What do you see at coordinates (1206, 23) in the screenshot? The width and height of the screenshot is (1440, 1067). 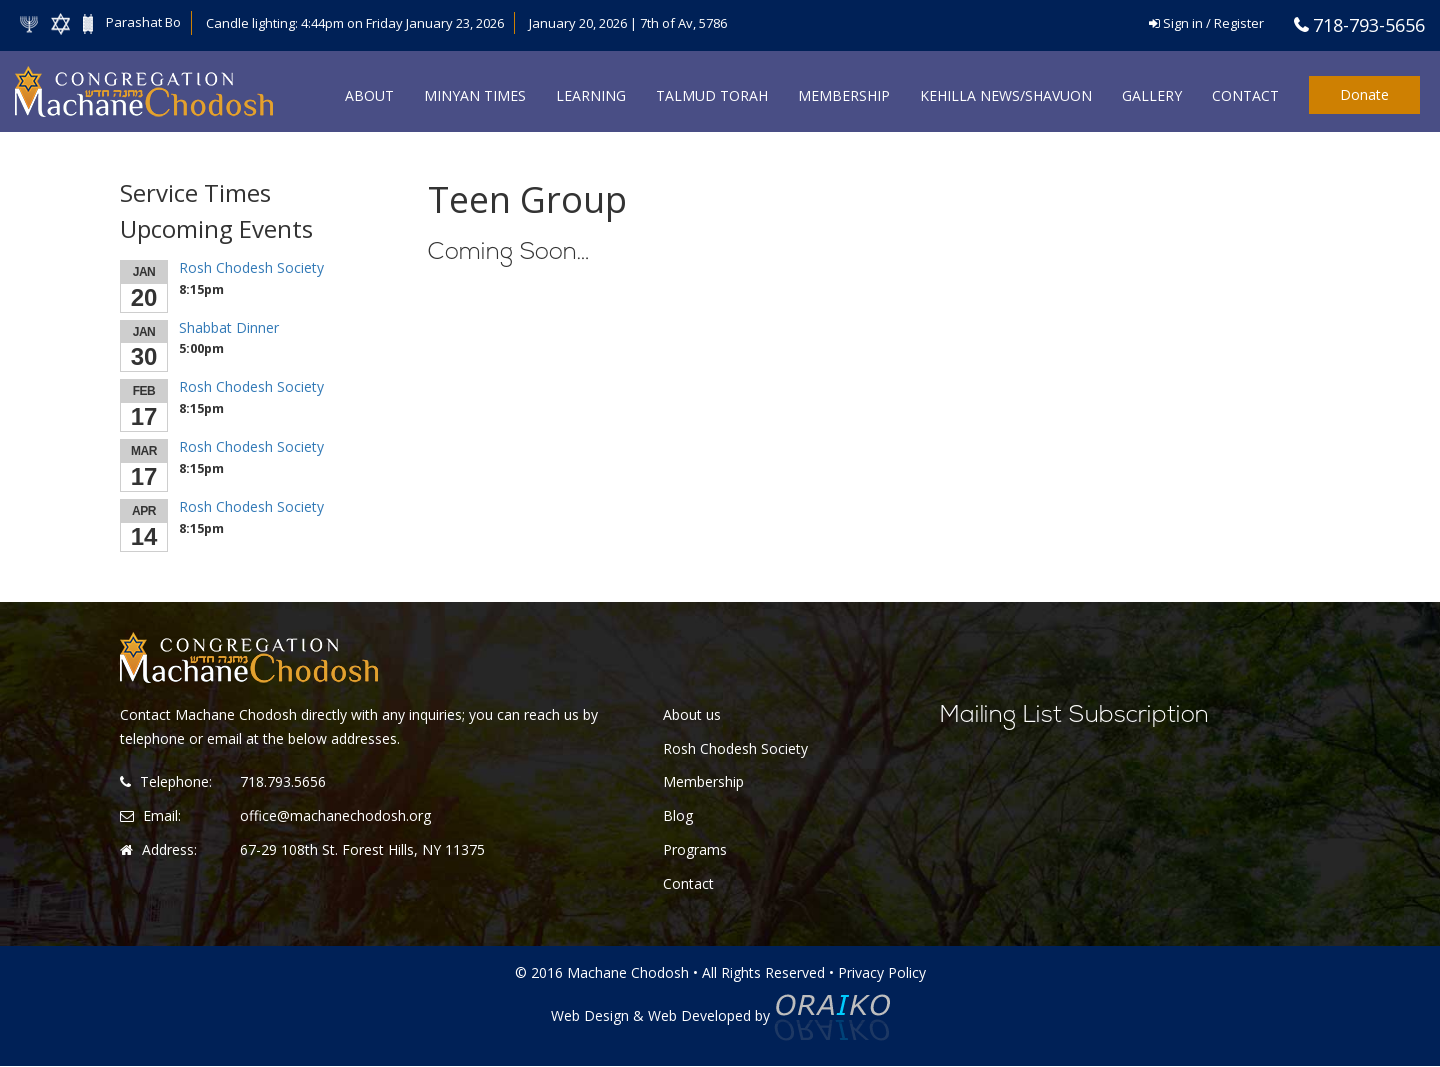 I see `Sign in / Register` at bounding box center [1206, 23].